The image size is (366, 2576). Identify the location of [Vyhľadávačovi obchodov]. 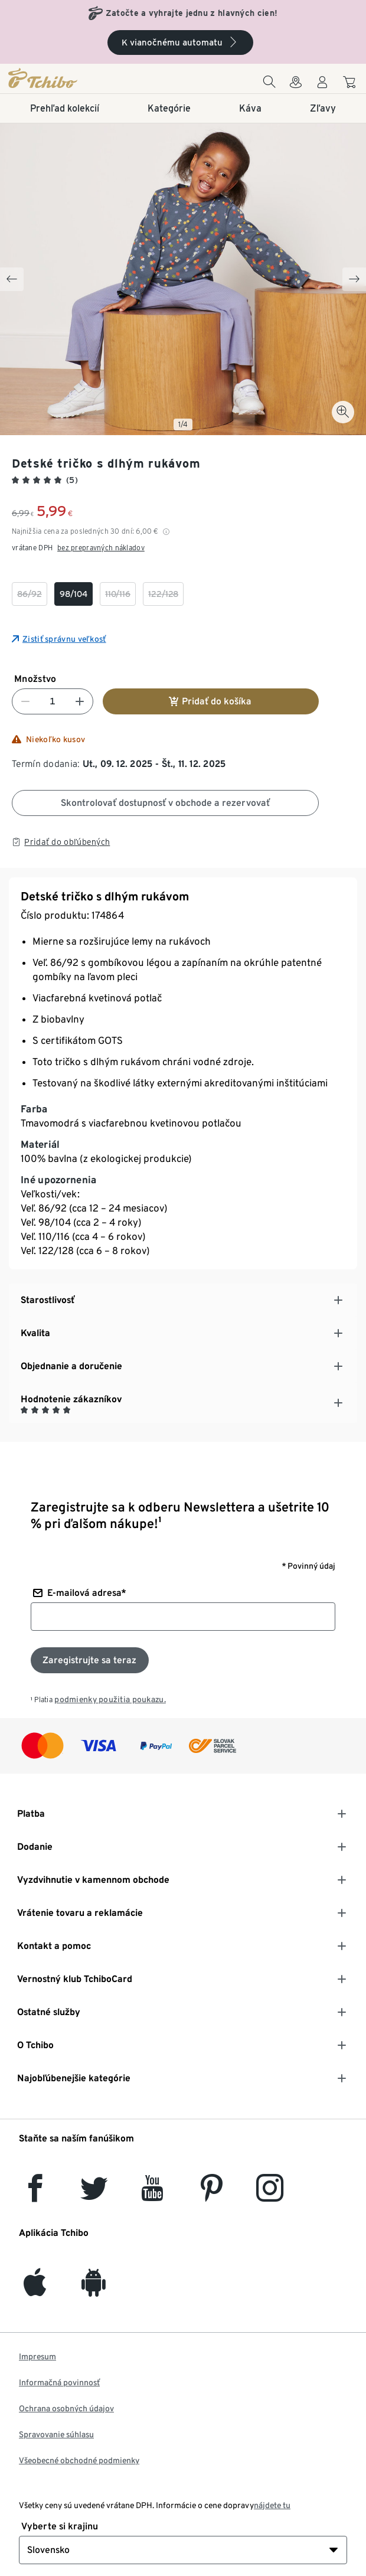
(296, 85).